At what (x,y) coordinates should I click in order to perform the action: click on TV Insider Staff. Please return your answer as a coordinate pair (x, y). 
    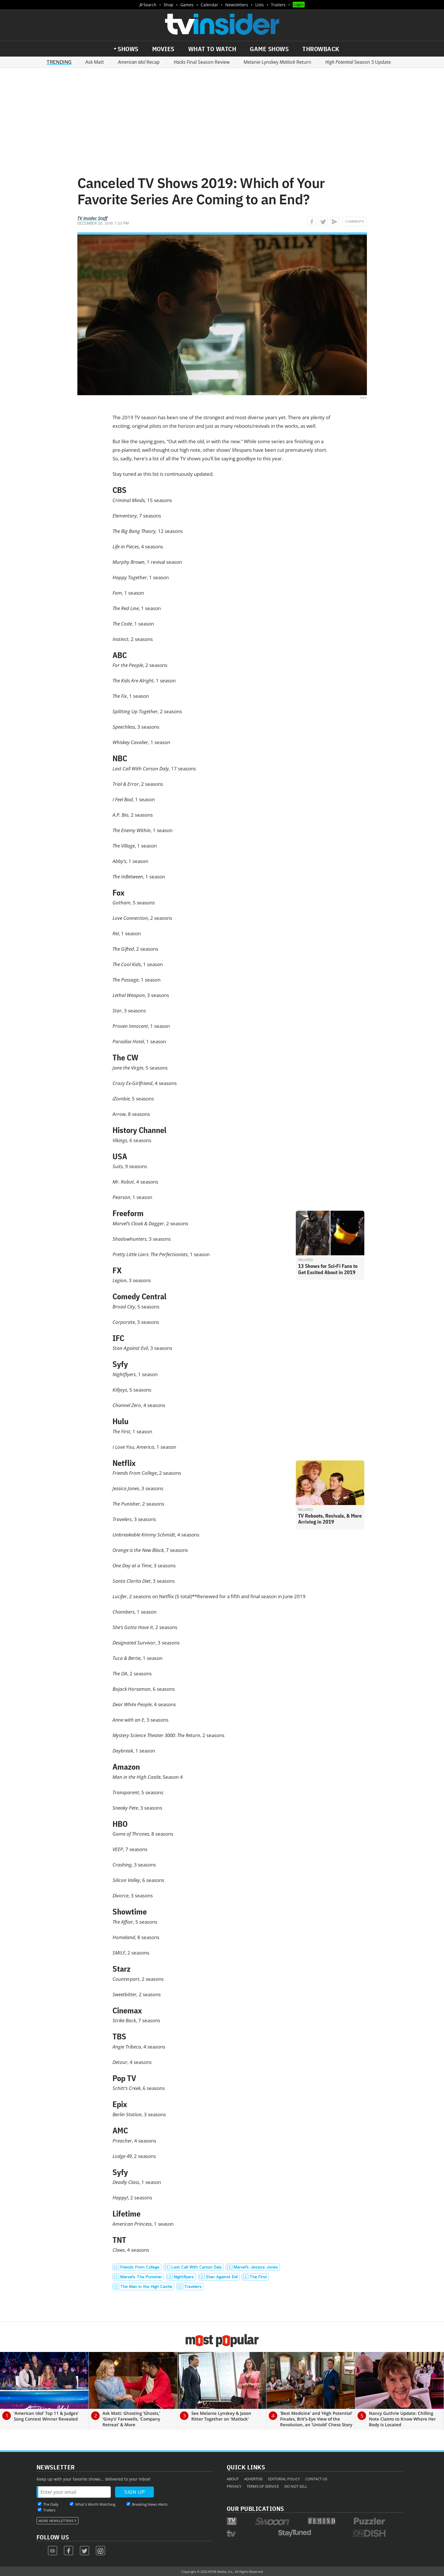
    Looking at the image, I should click on (92, 218).